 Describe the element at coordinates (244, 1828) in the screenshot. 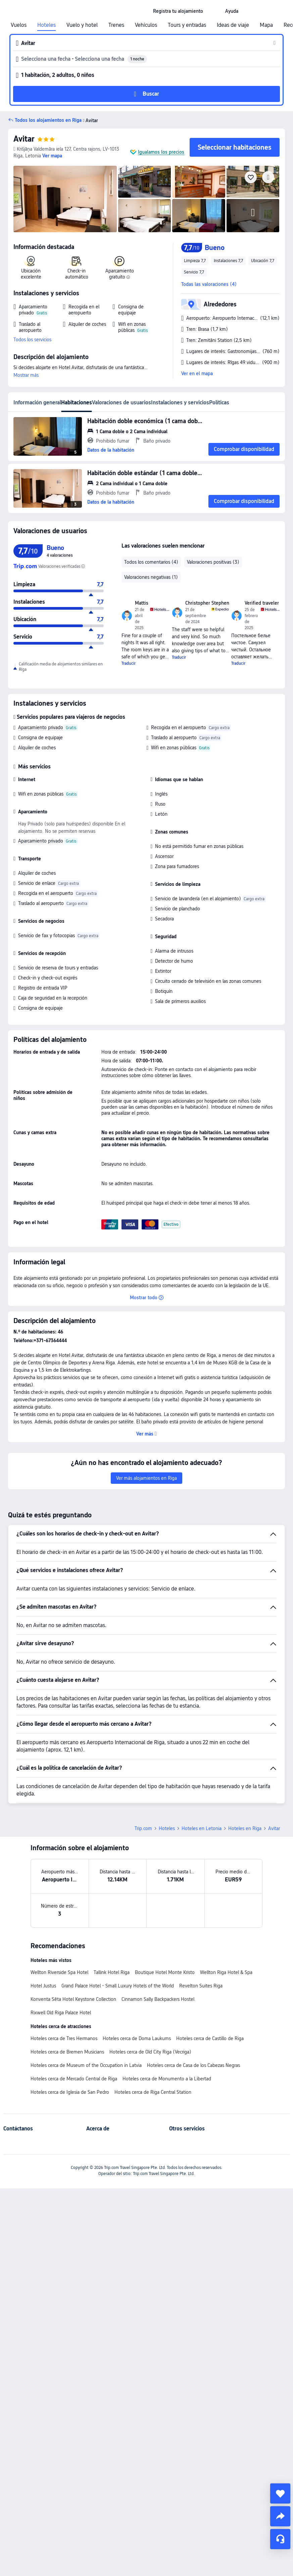

I see `Hoteles en Riga` at that location.